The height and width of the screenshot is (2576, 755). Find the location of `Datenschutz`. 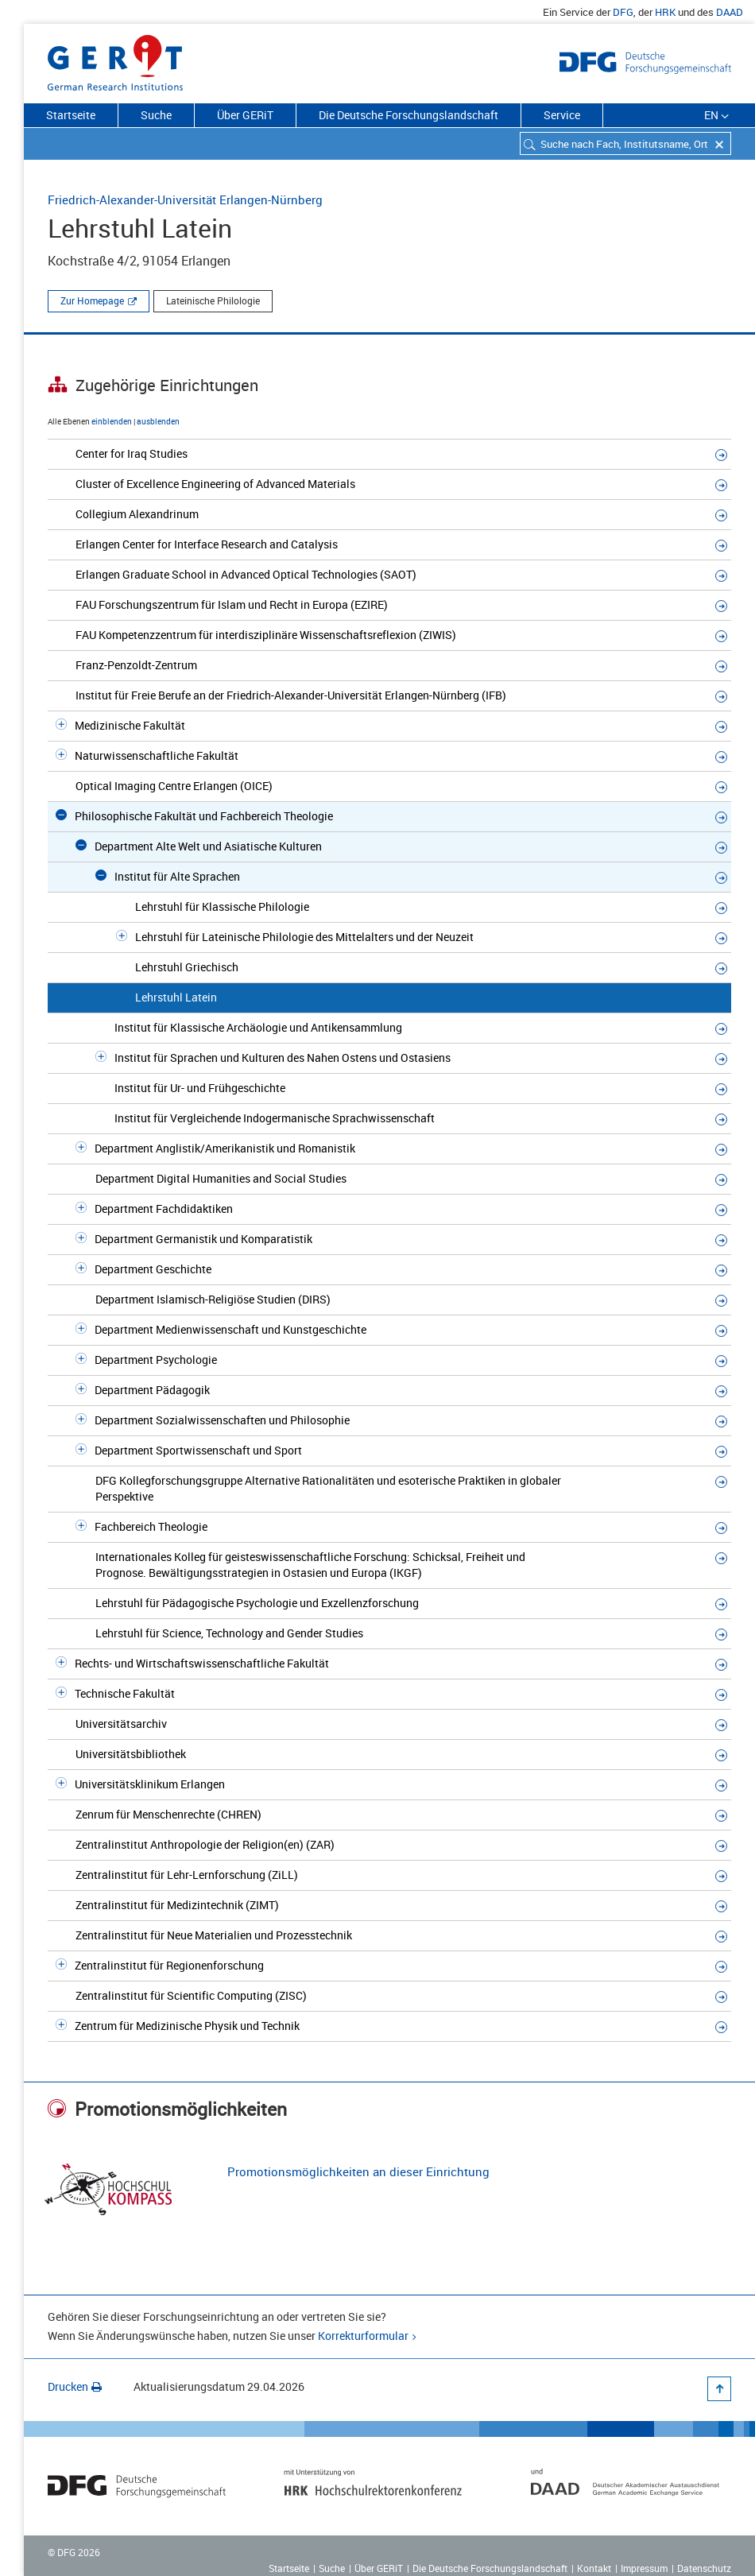

Datenschutz is located at coordinates (704, 2568).